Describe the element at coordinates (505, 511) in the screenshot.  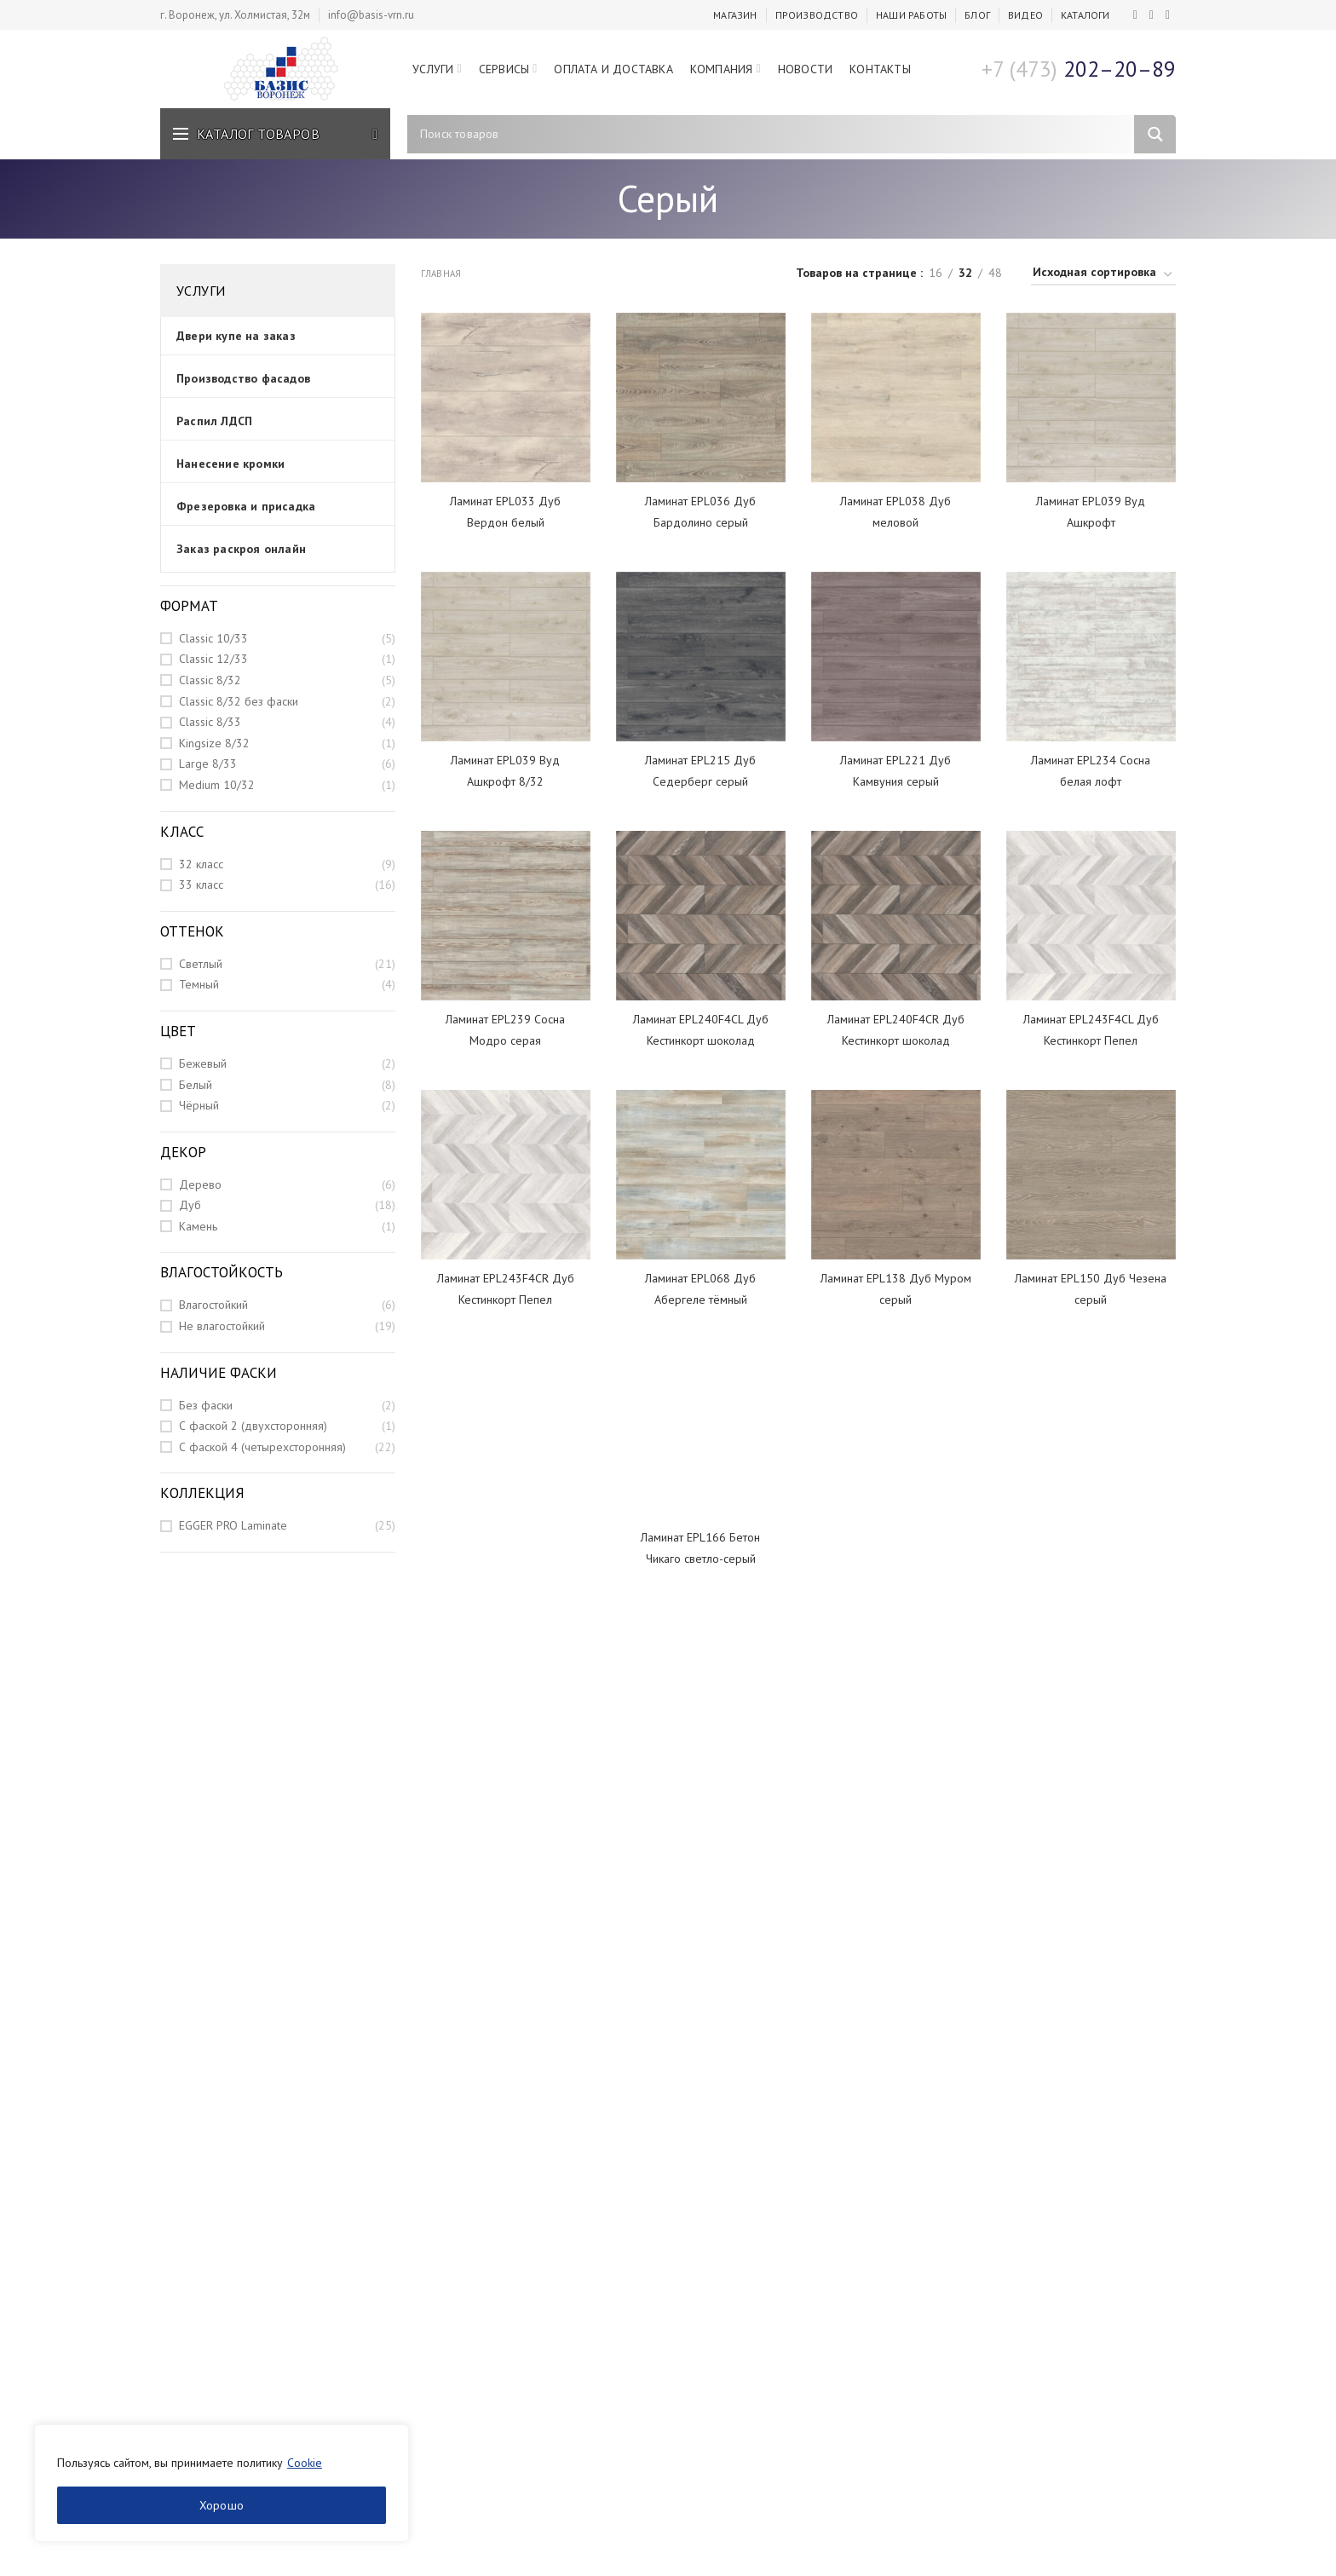
I see `Ламинат EPL033 Дуб Вердон белый` at that location.